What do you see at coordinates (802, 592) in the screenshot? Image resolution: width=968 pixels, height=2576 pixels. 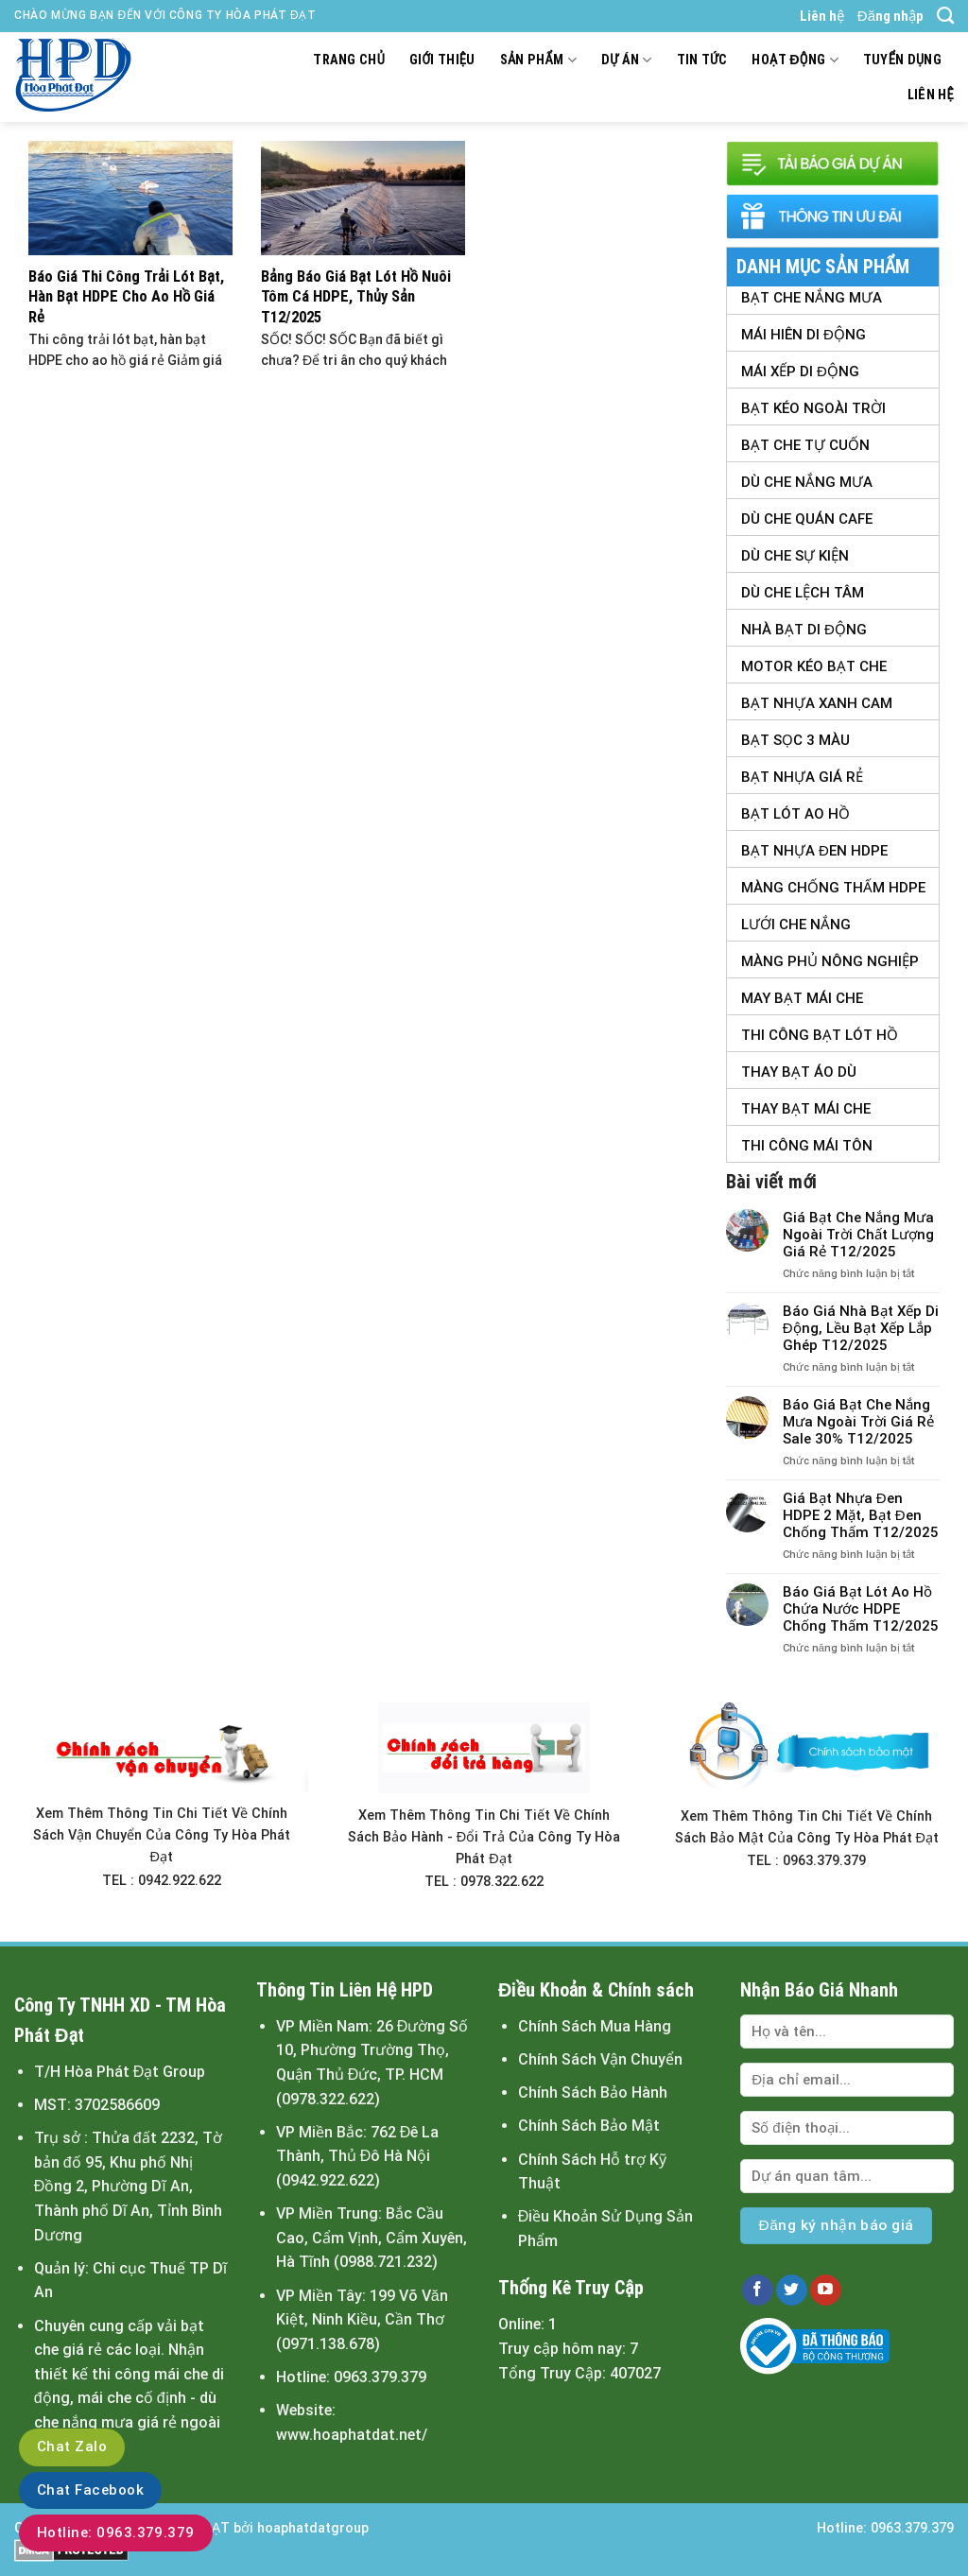 I see `Dù Che Lệch tâm` at bounding box center [802, 592].